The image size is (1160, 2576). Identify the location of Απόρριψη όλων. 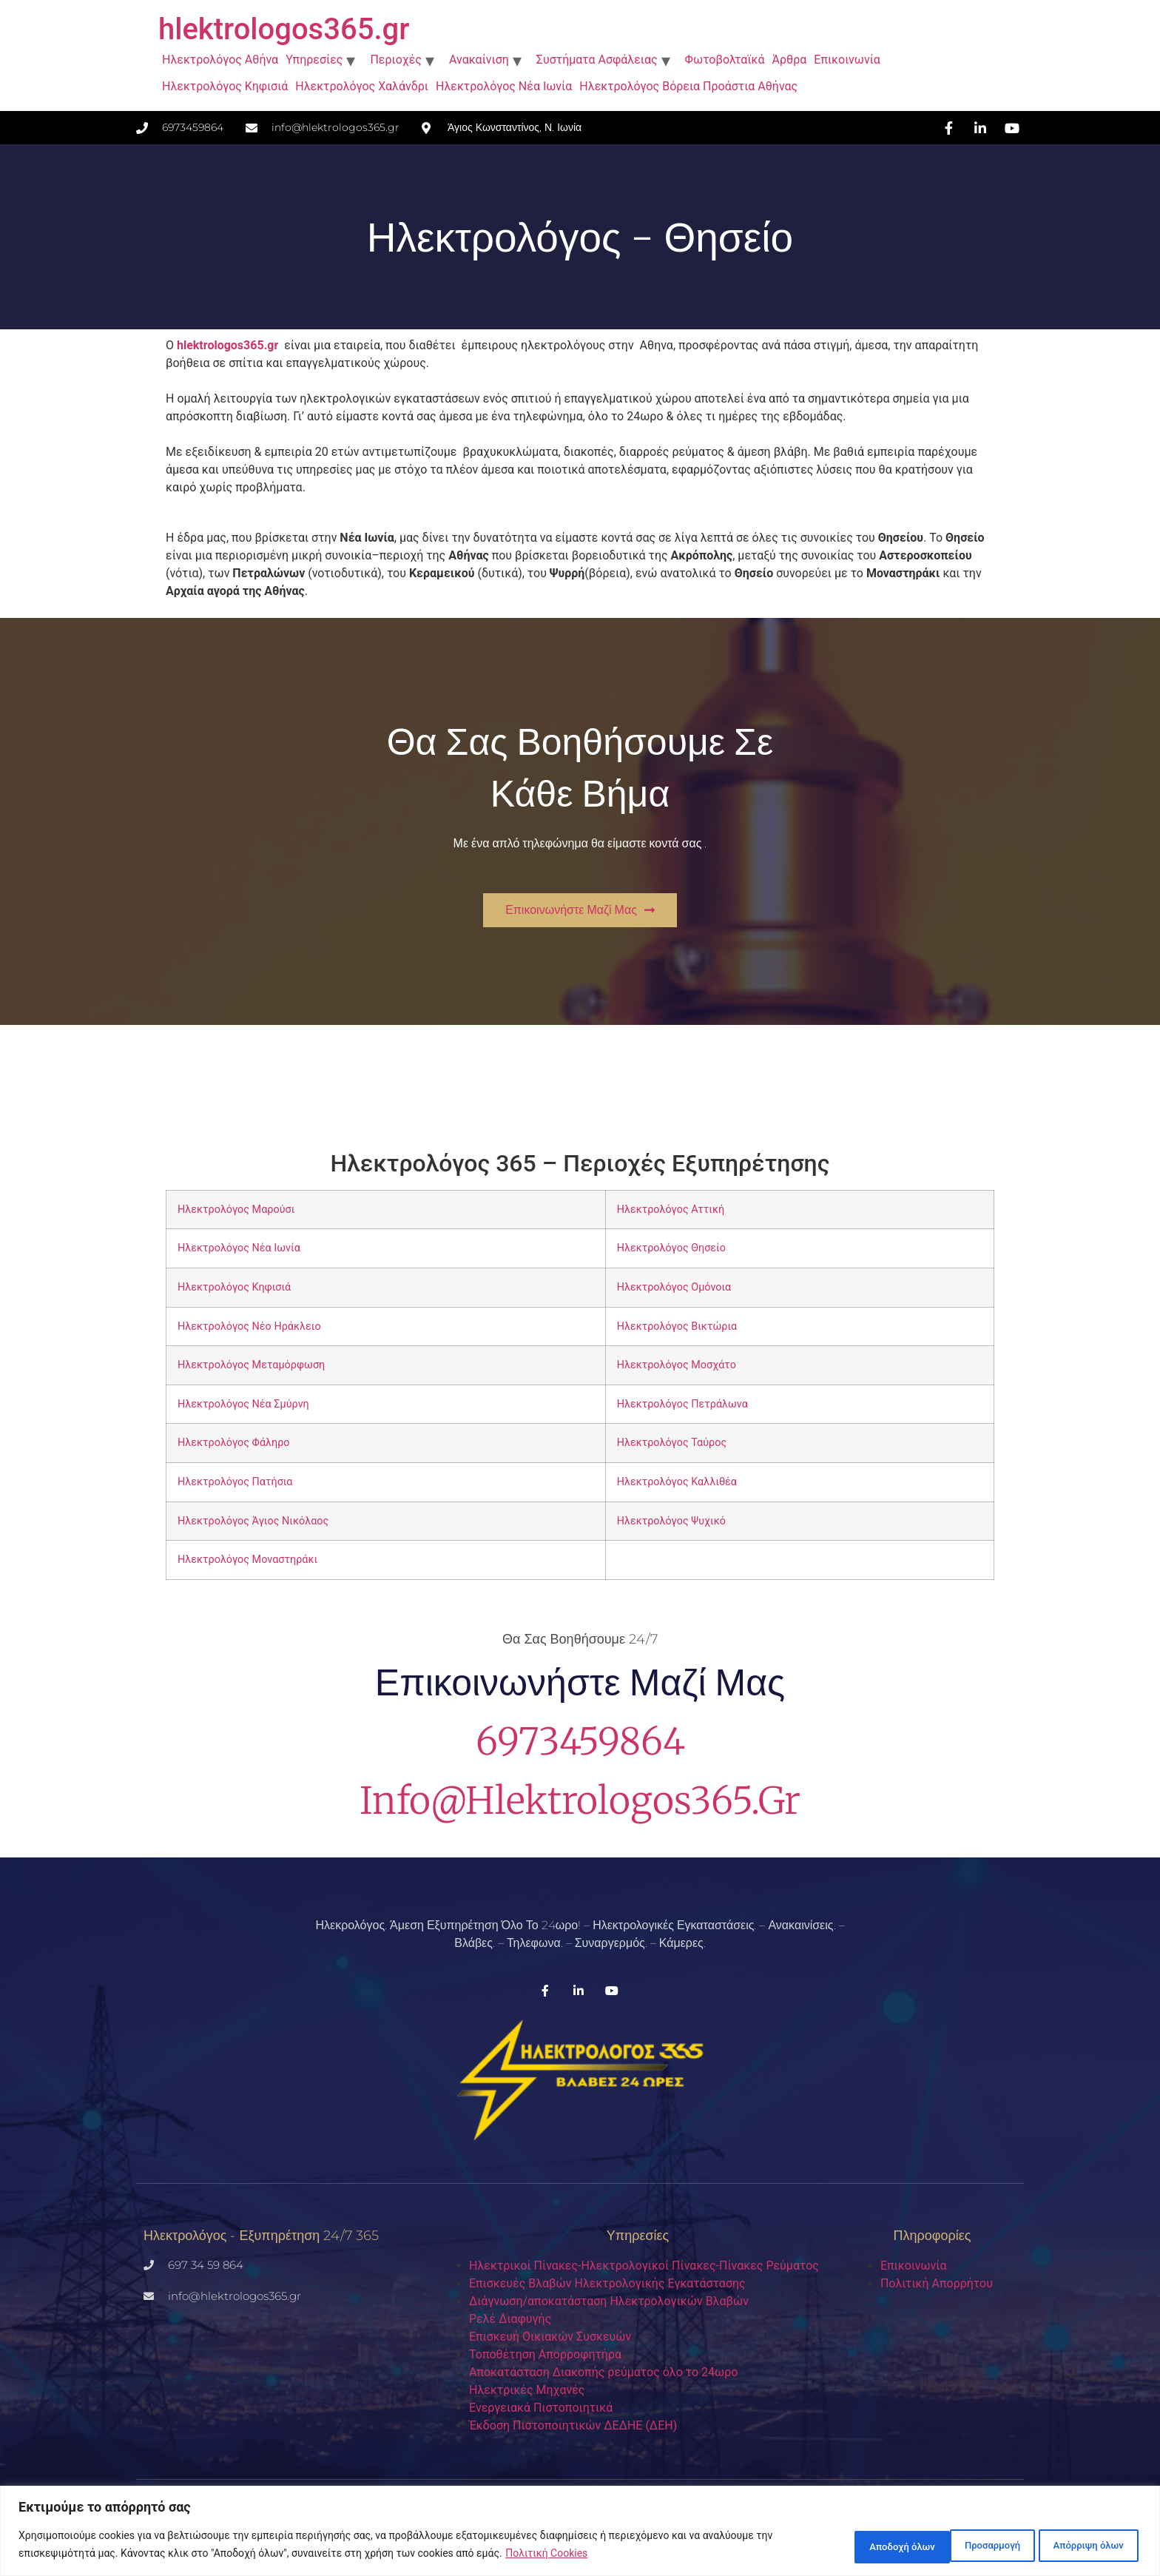
(963, 2546).